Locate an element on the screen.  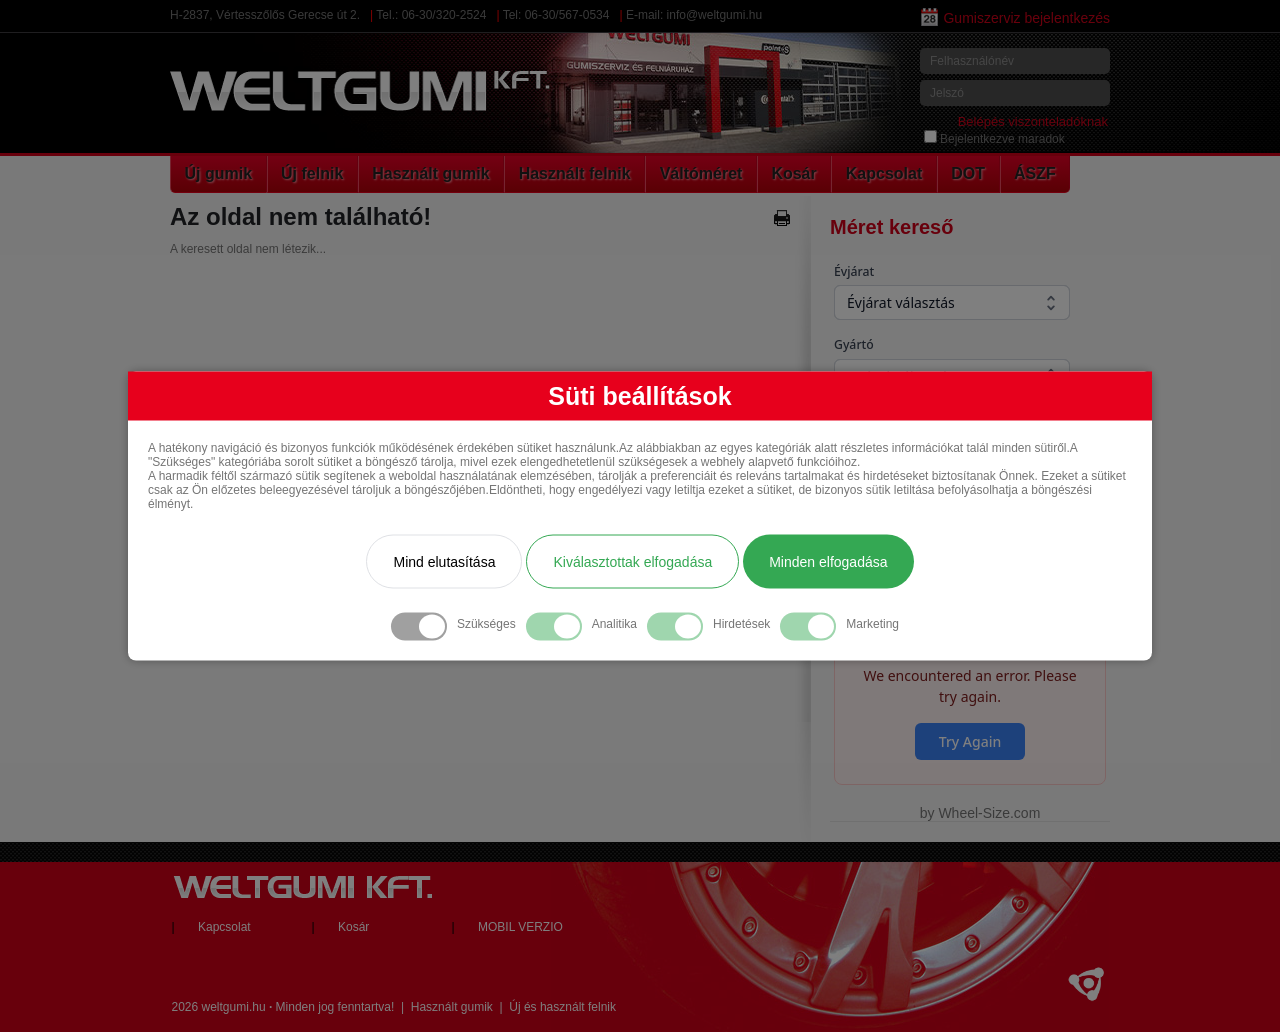
Wheel-Size.com is located at coordinates (989, 813).